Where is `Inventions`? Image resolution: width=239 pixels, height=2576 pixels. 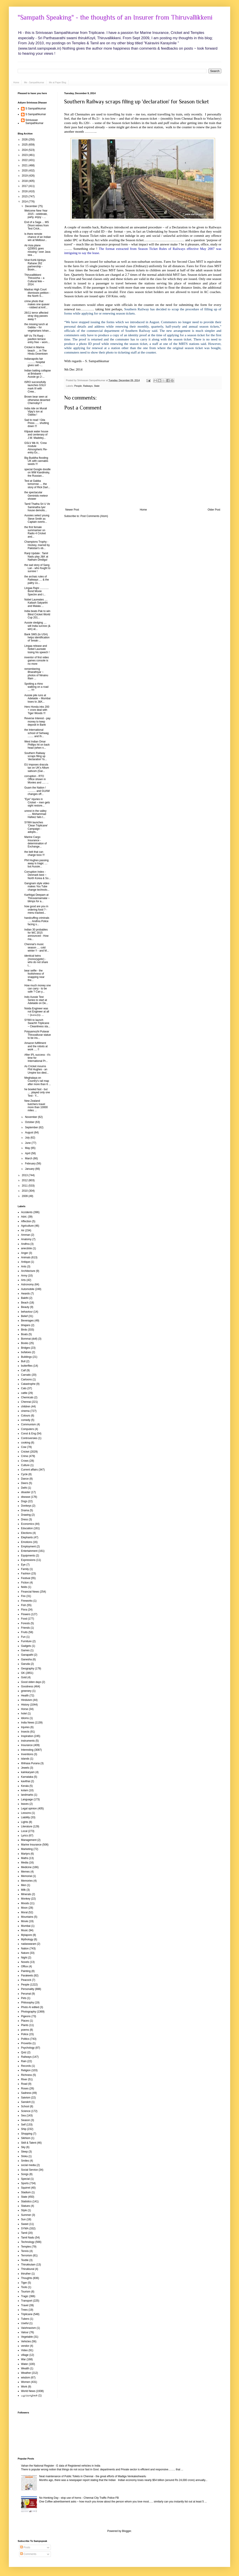
Inventions is located at coordinates (27, 1754).